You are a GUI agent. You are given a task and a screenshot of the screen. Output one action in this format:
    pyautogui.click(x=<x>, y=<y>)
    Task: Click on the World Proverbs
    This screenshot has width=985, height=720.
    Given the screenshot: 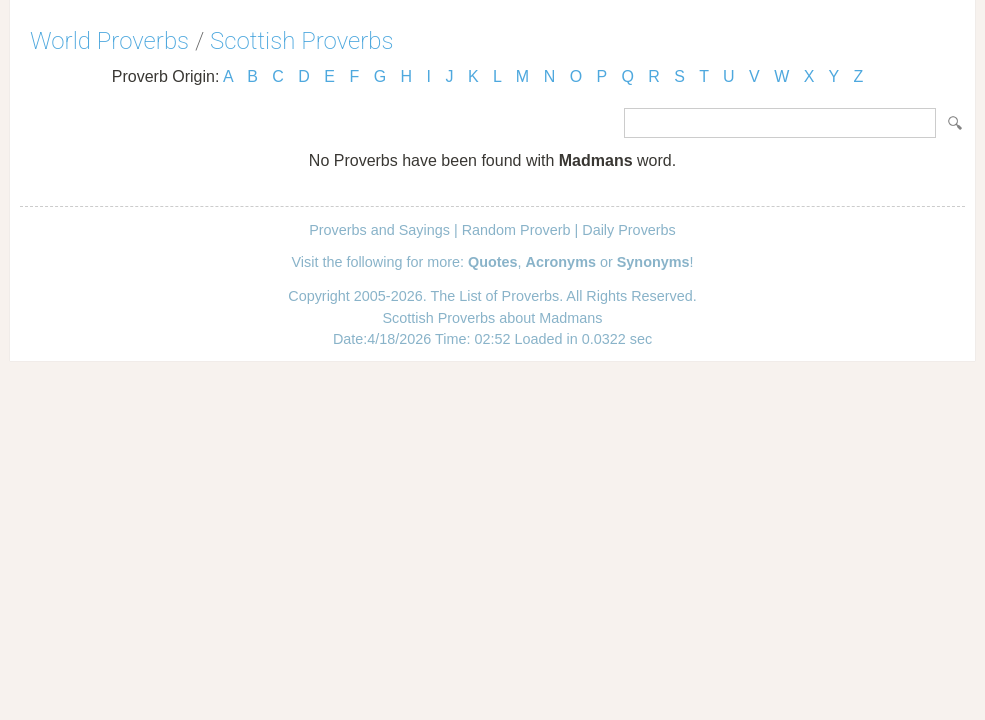 What is the action you would take?
    pyautogui.click(x=109, y=41)
    